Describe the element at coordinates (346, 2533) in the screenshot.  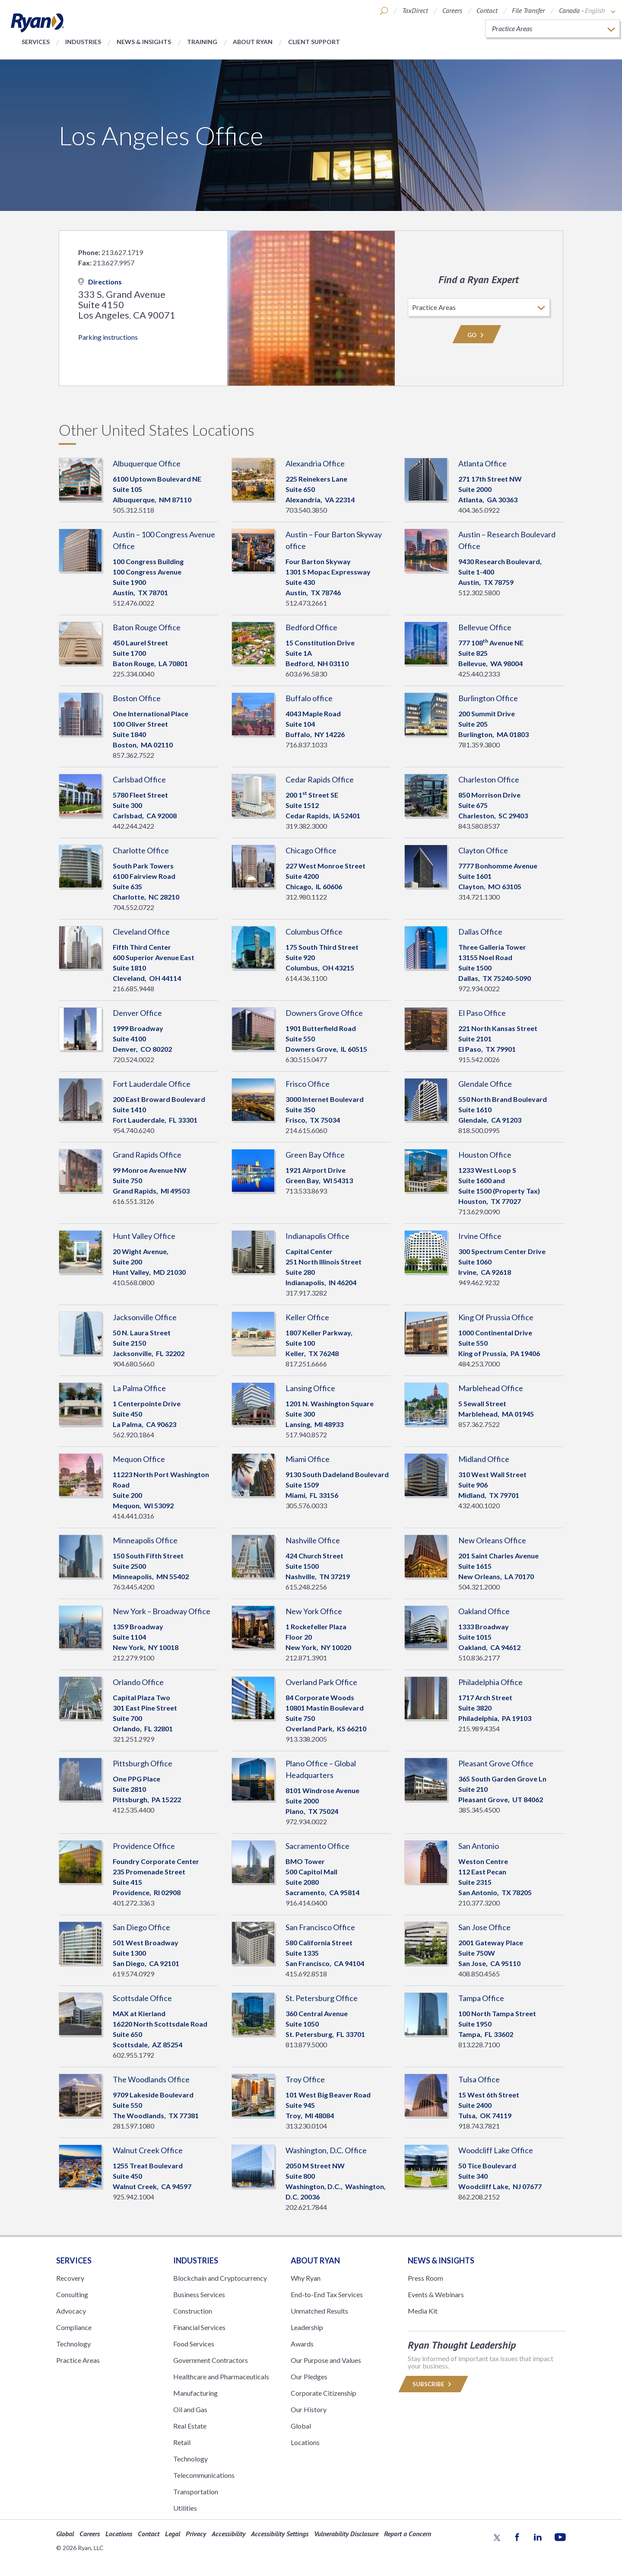
I see `Vulnerability Disclosure` at that location.